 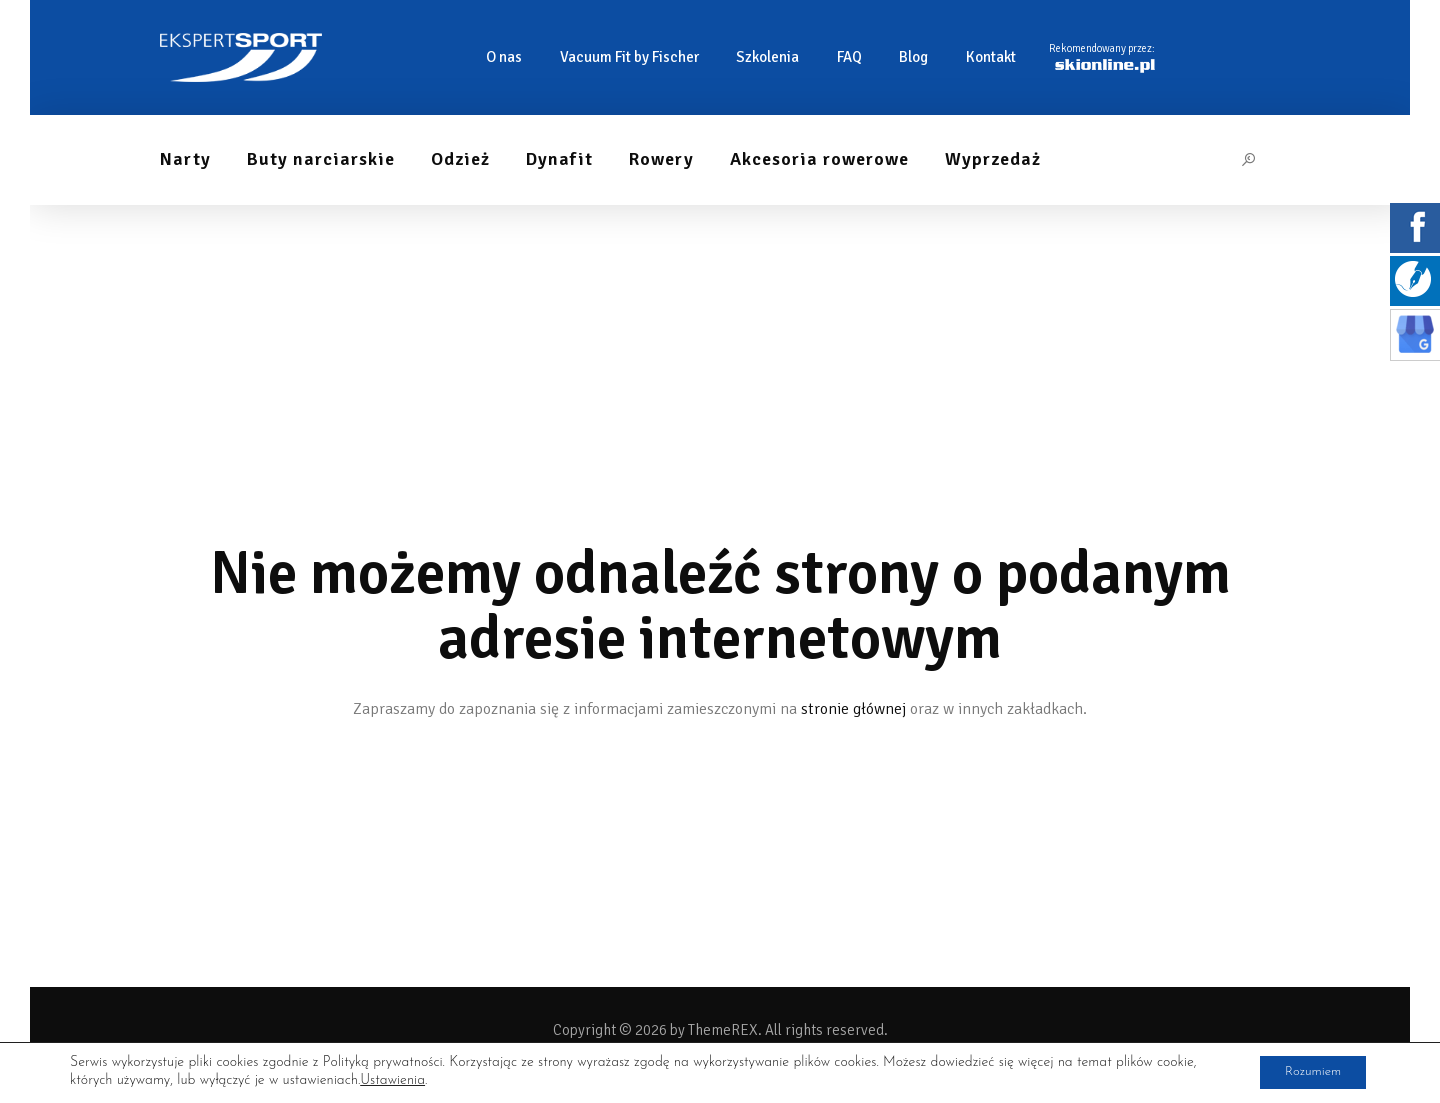 What do you see at coordinates (392, 1080) in the screenshot?
I see `Ustawienia [link]` at bounding box center [392, 1080].